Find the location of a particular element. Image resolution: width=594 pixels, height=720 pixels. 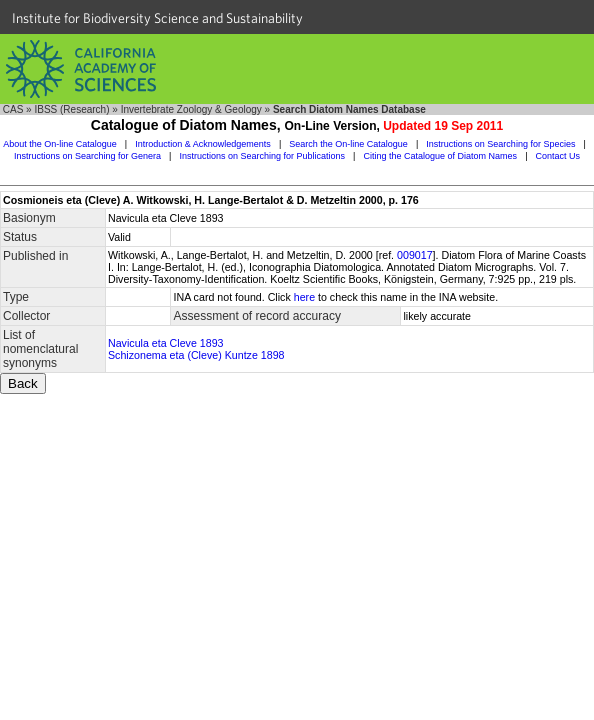

Institute for Biodiversity Science and Sustainability is located at coordinates (157, 18).